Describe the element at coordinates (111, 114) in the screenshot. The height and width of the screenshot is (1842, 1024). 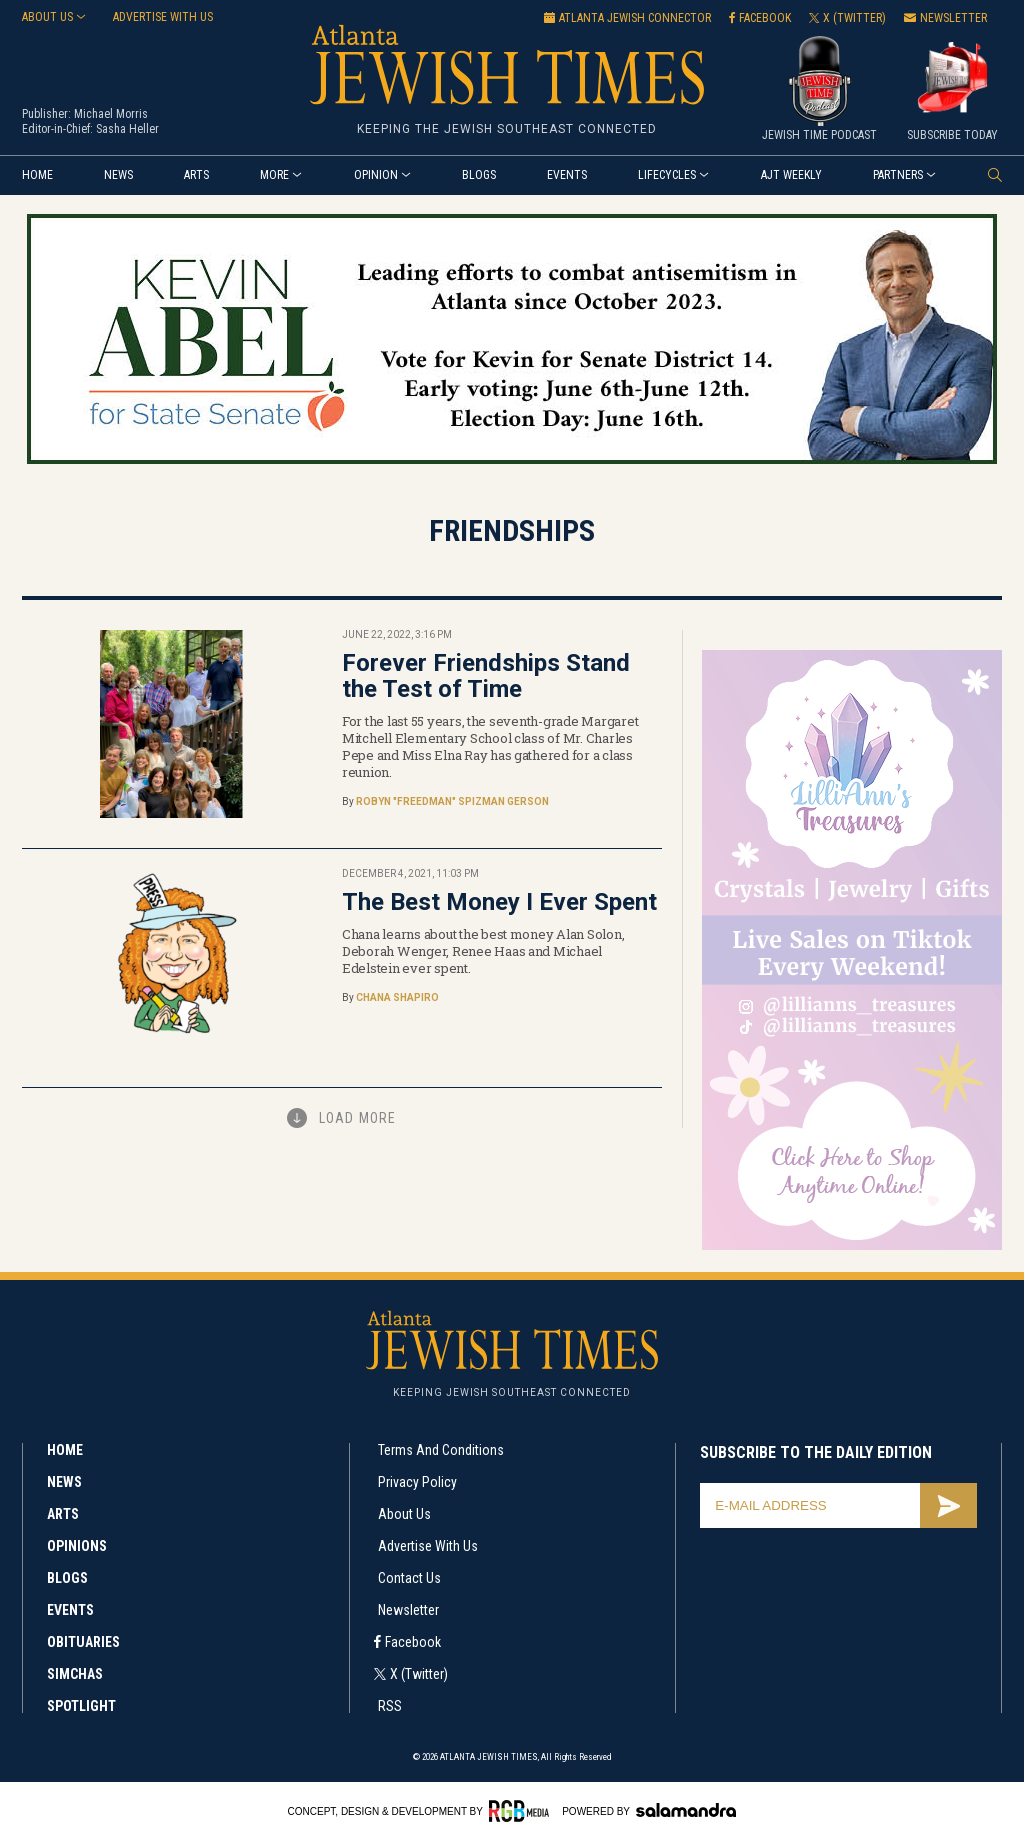
I see `Michael Morris` at that location.